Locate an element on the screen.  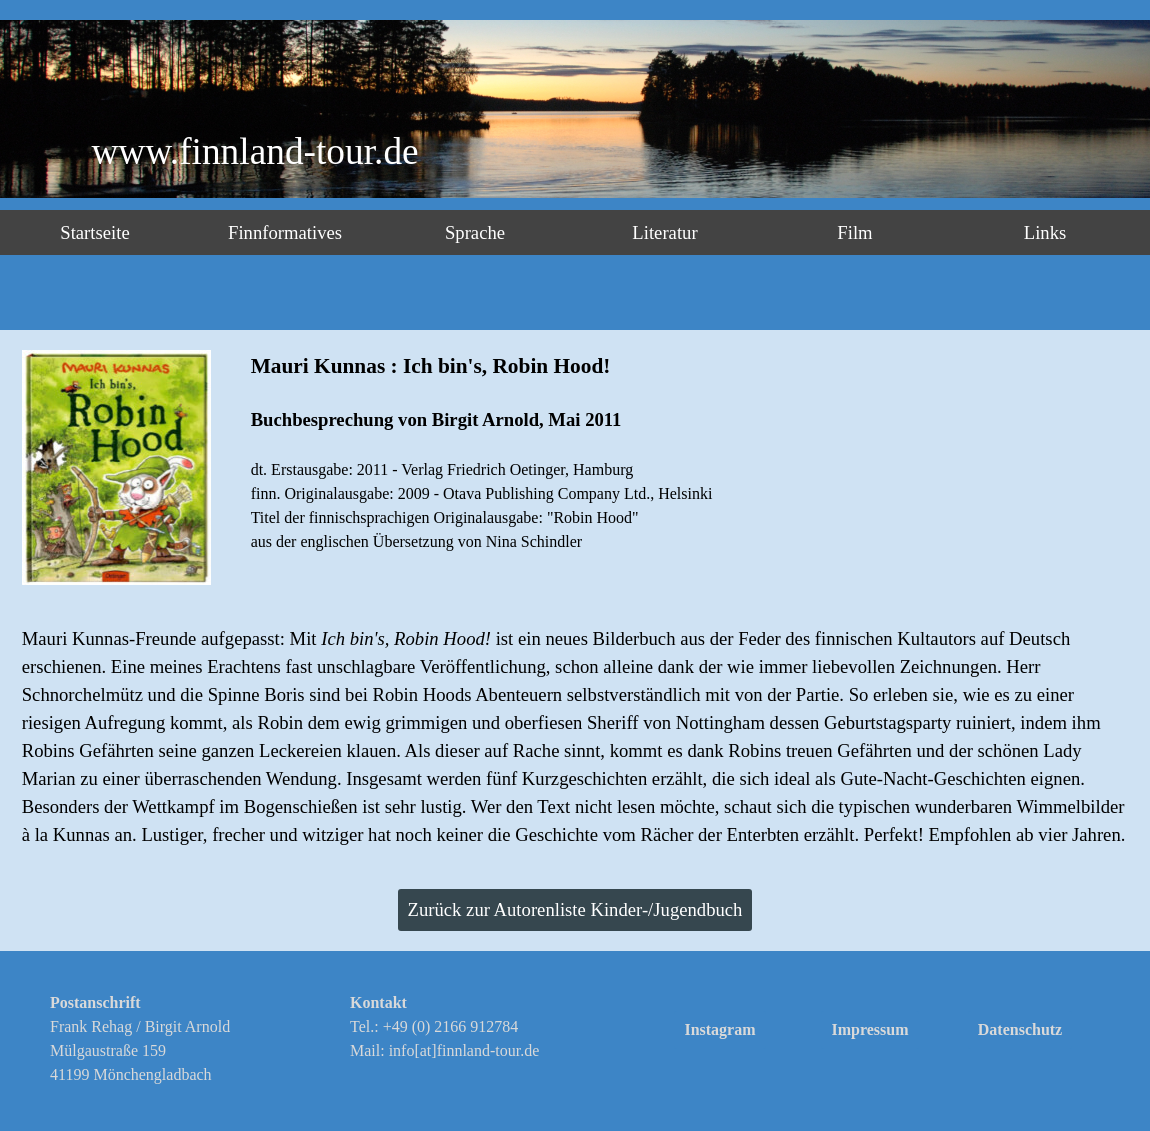
Zurück zur Autorenliste Kinder-/Jugendbuch is located at coordinates (575, 909).